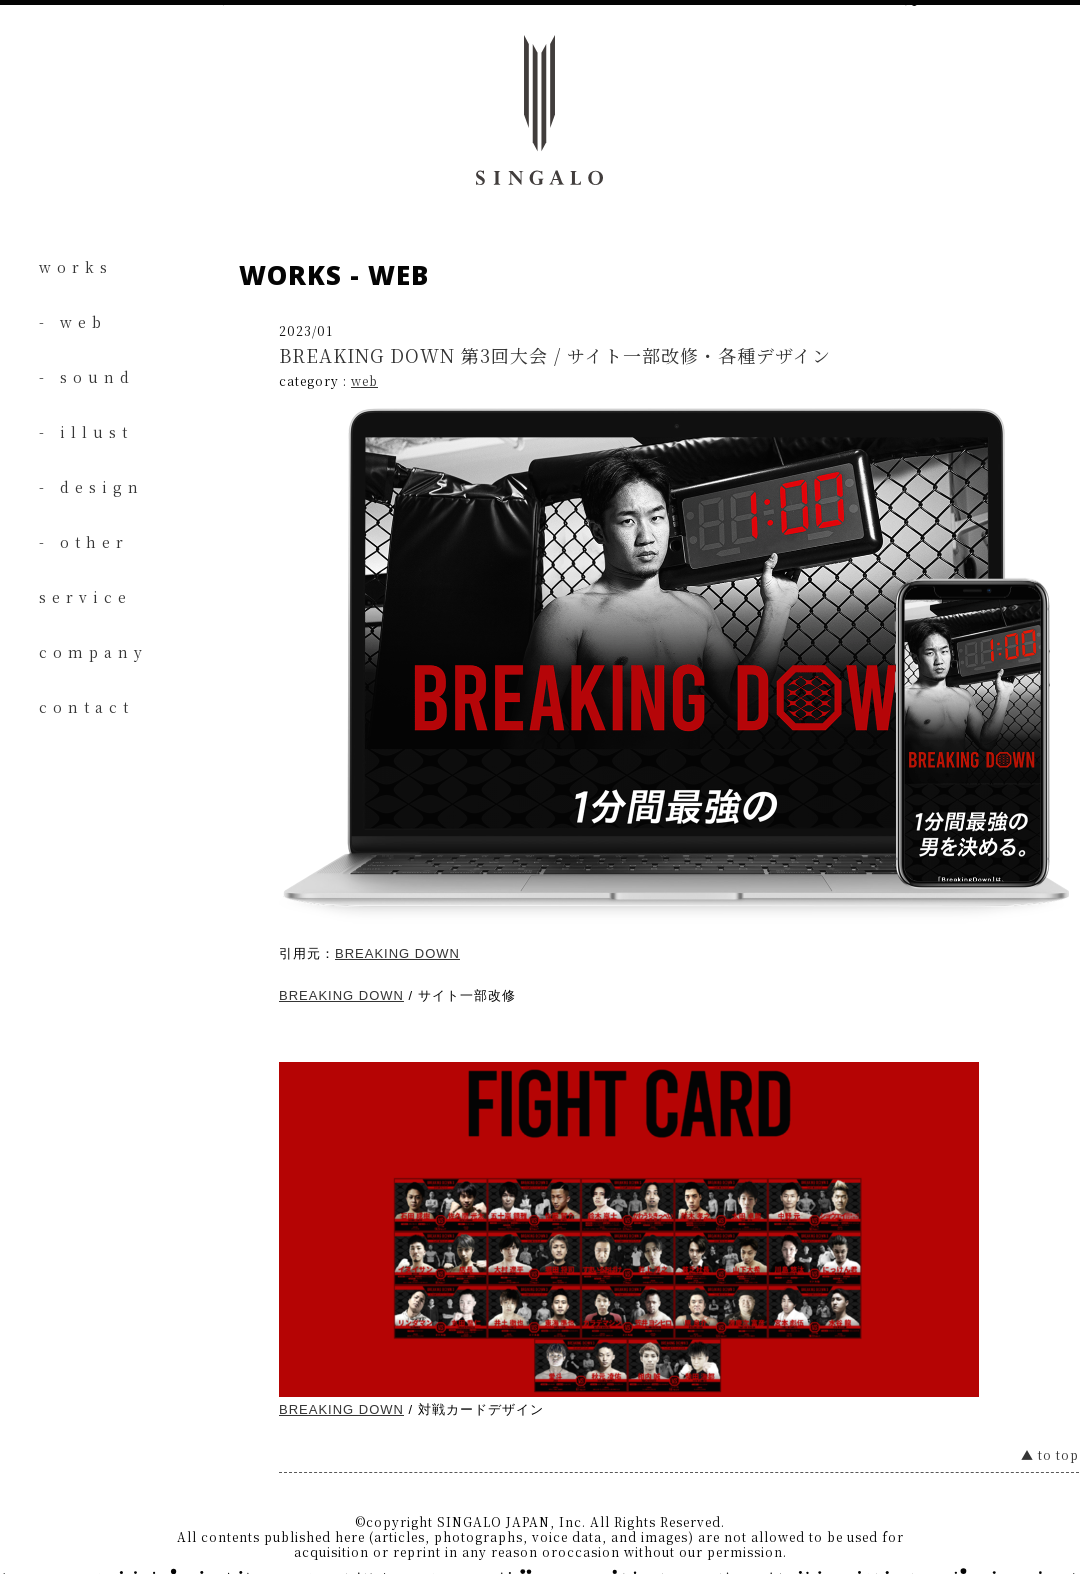 The height and width of the screenshot is (1574, 1080). What do you see at coordinates (93, 652) in the screenshot?
I see `company` at bounding box center [93, 652].